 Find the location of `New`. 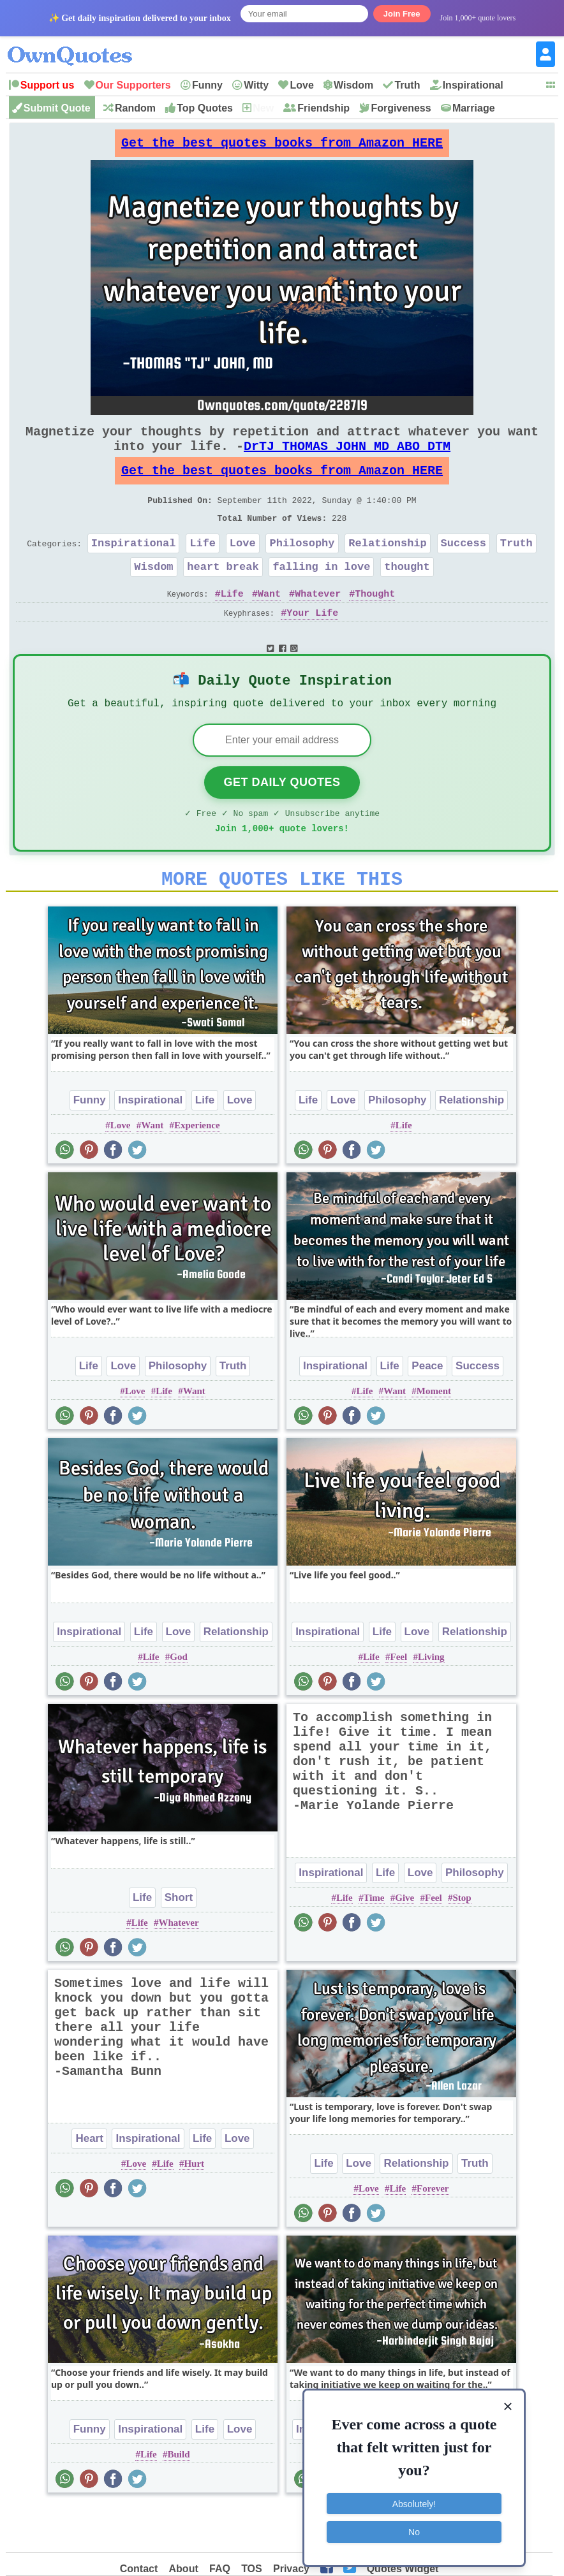

New is located at coordinates (263, 108).